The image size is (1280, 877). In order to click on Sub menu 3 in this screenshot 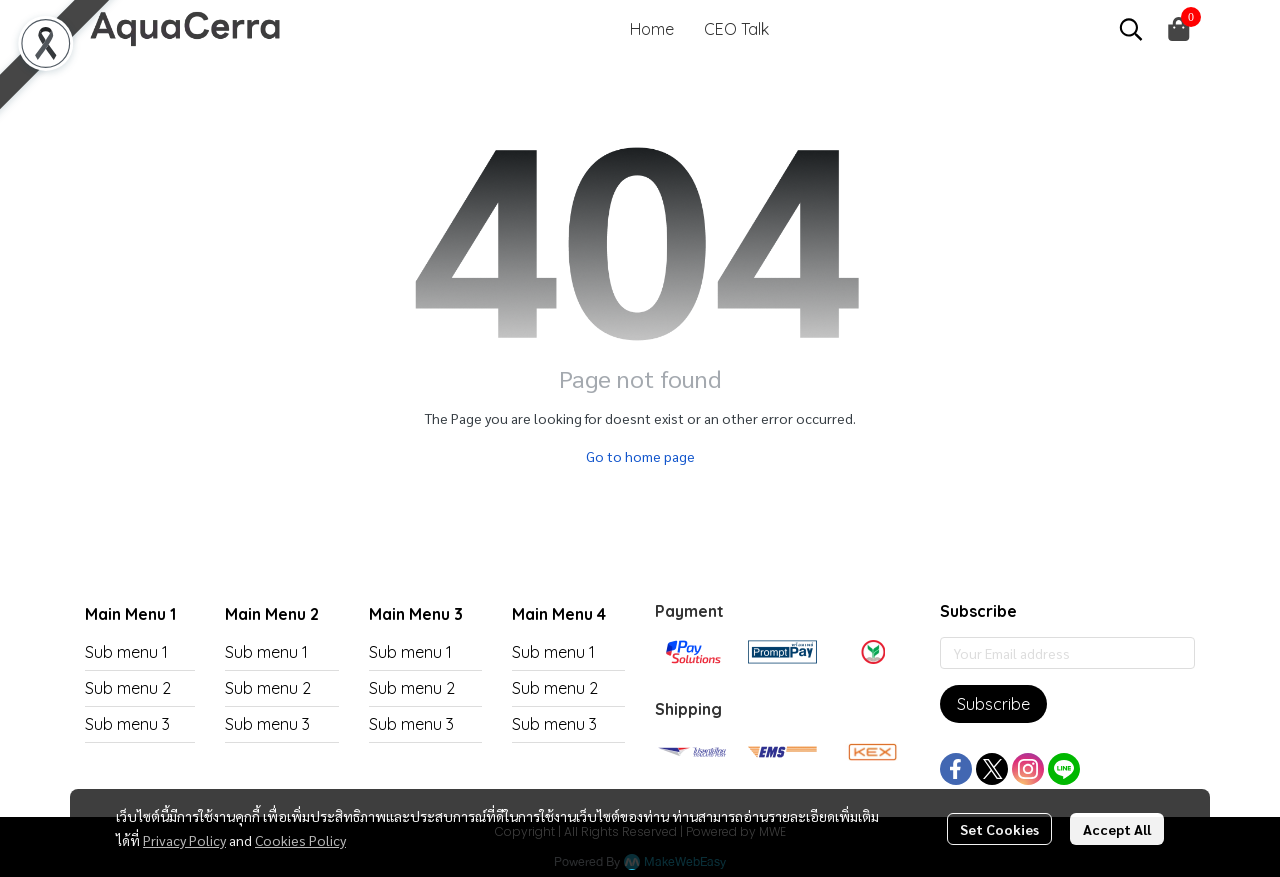, I will do `click(127, 724)`.